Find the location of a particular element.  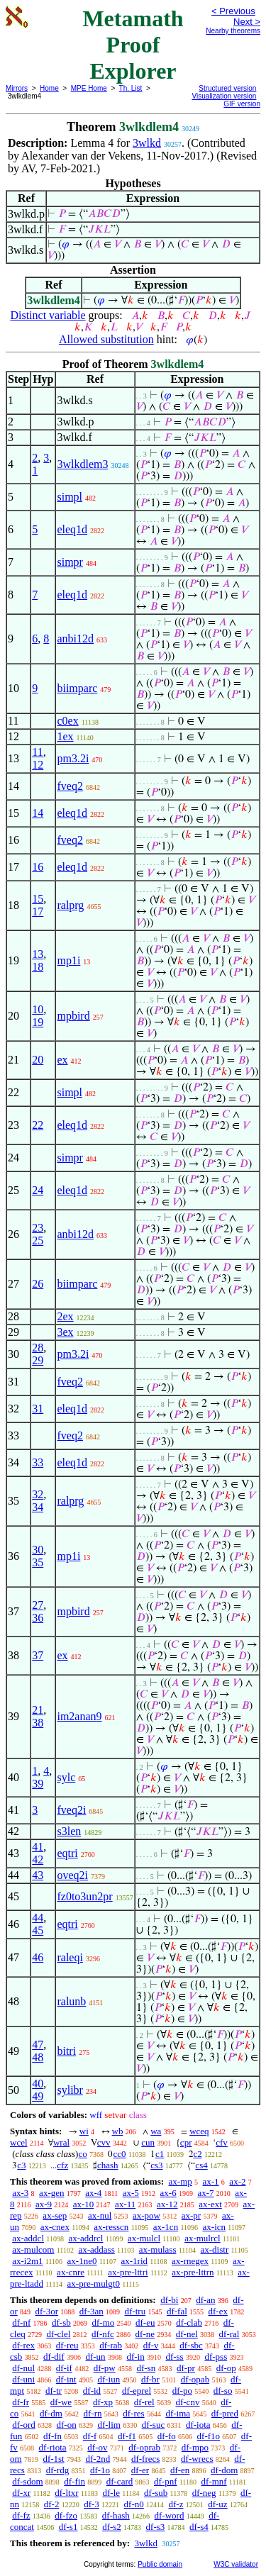

Home is located at coordinates (49, 88).